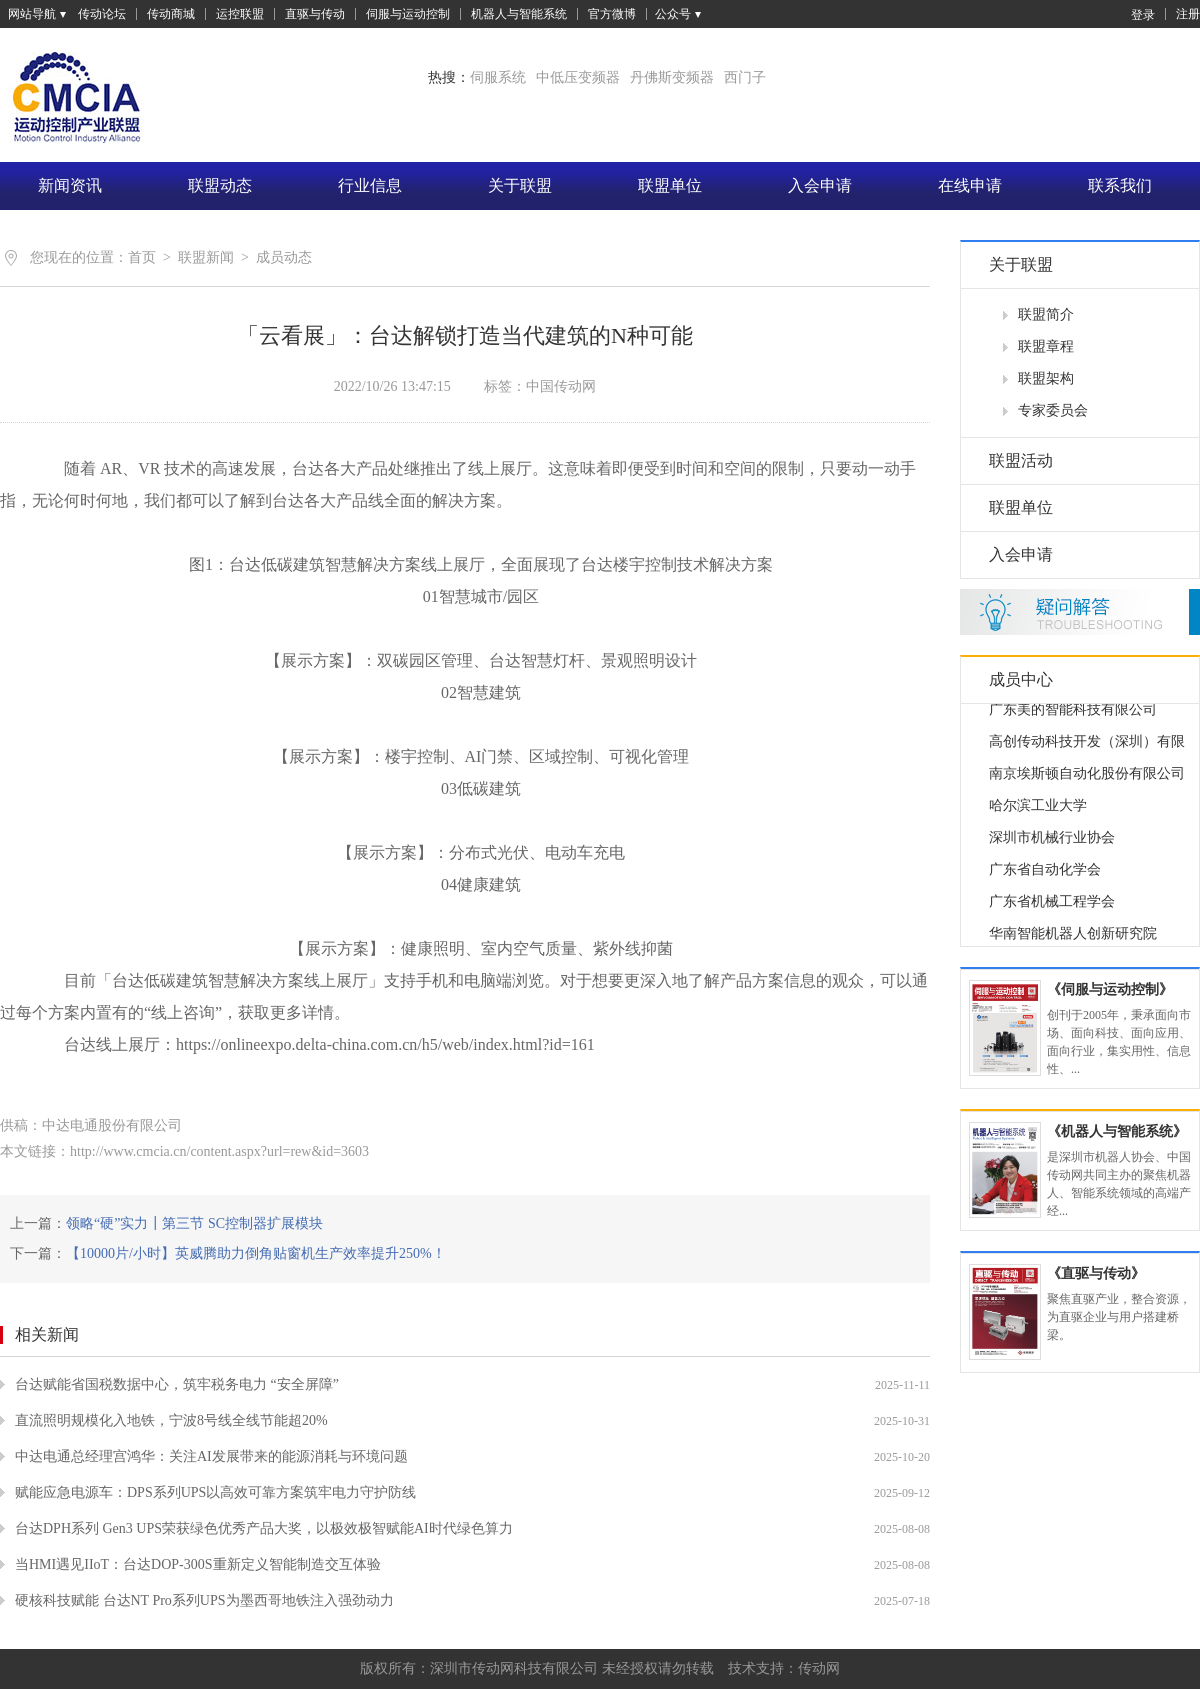 The width and height of the screenshot is (1200, 1689). Describe the element at coordinates (1188, 14) in the screenshot. I see `注册` at that location.